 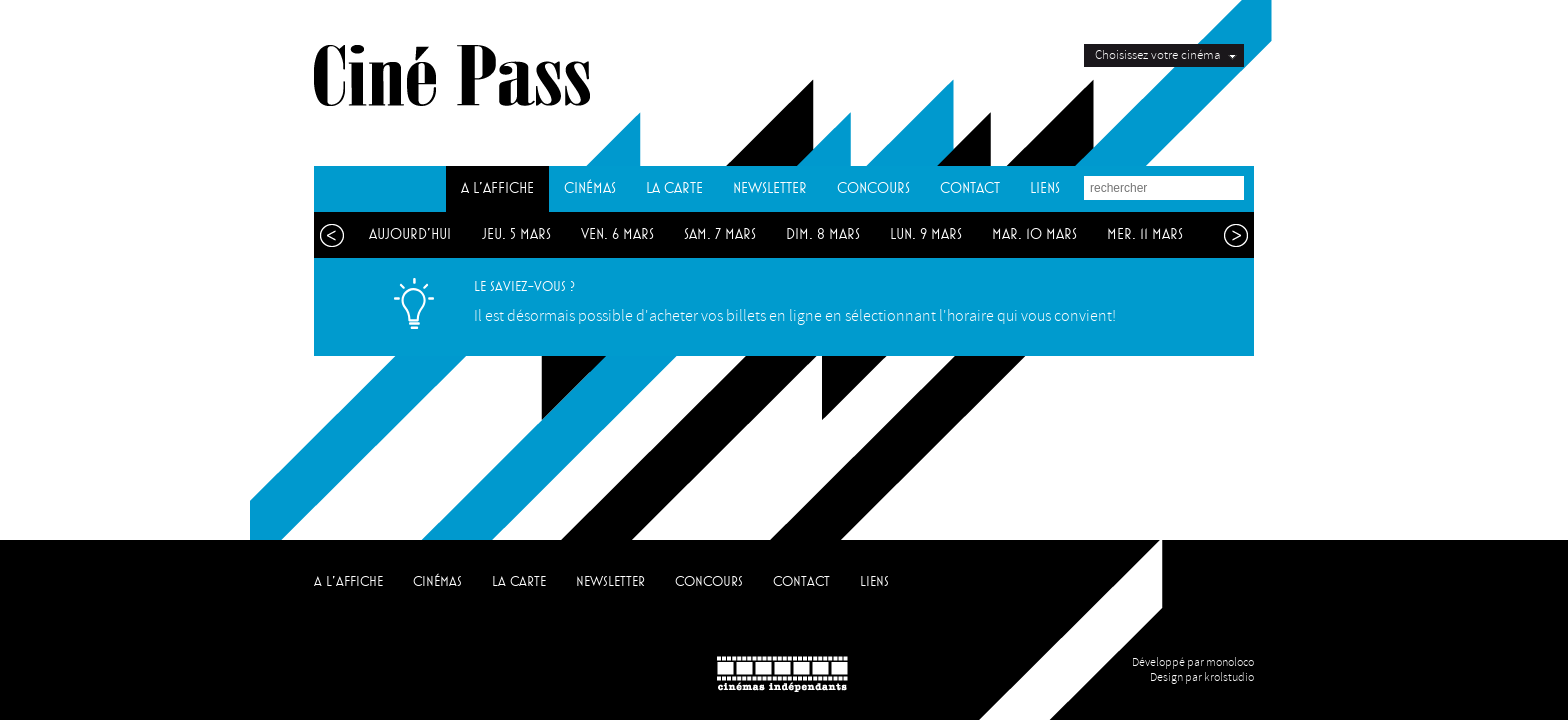 I want to click on dim. 8 mars, so click(x=823, y=234).